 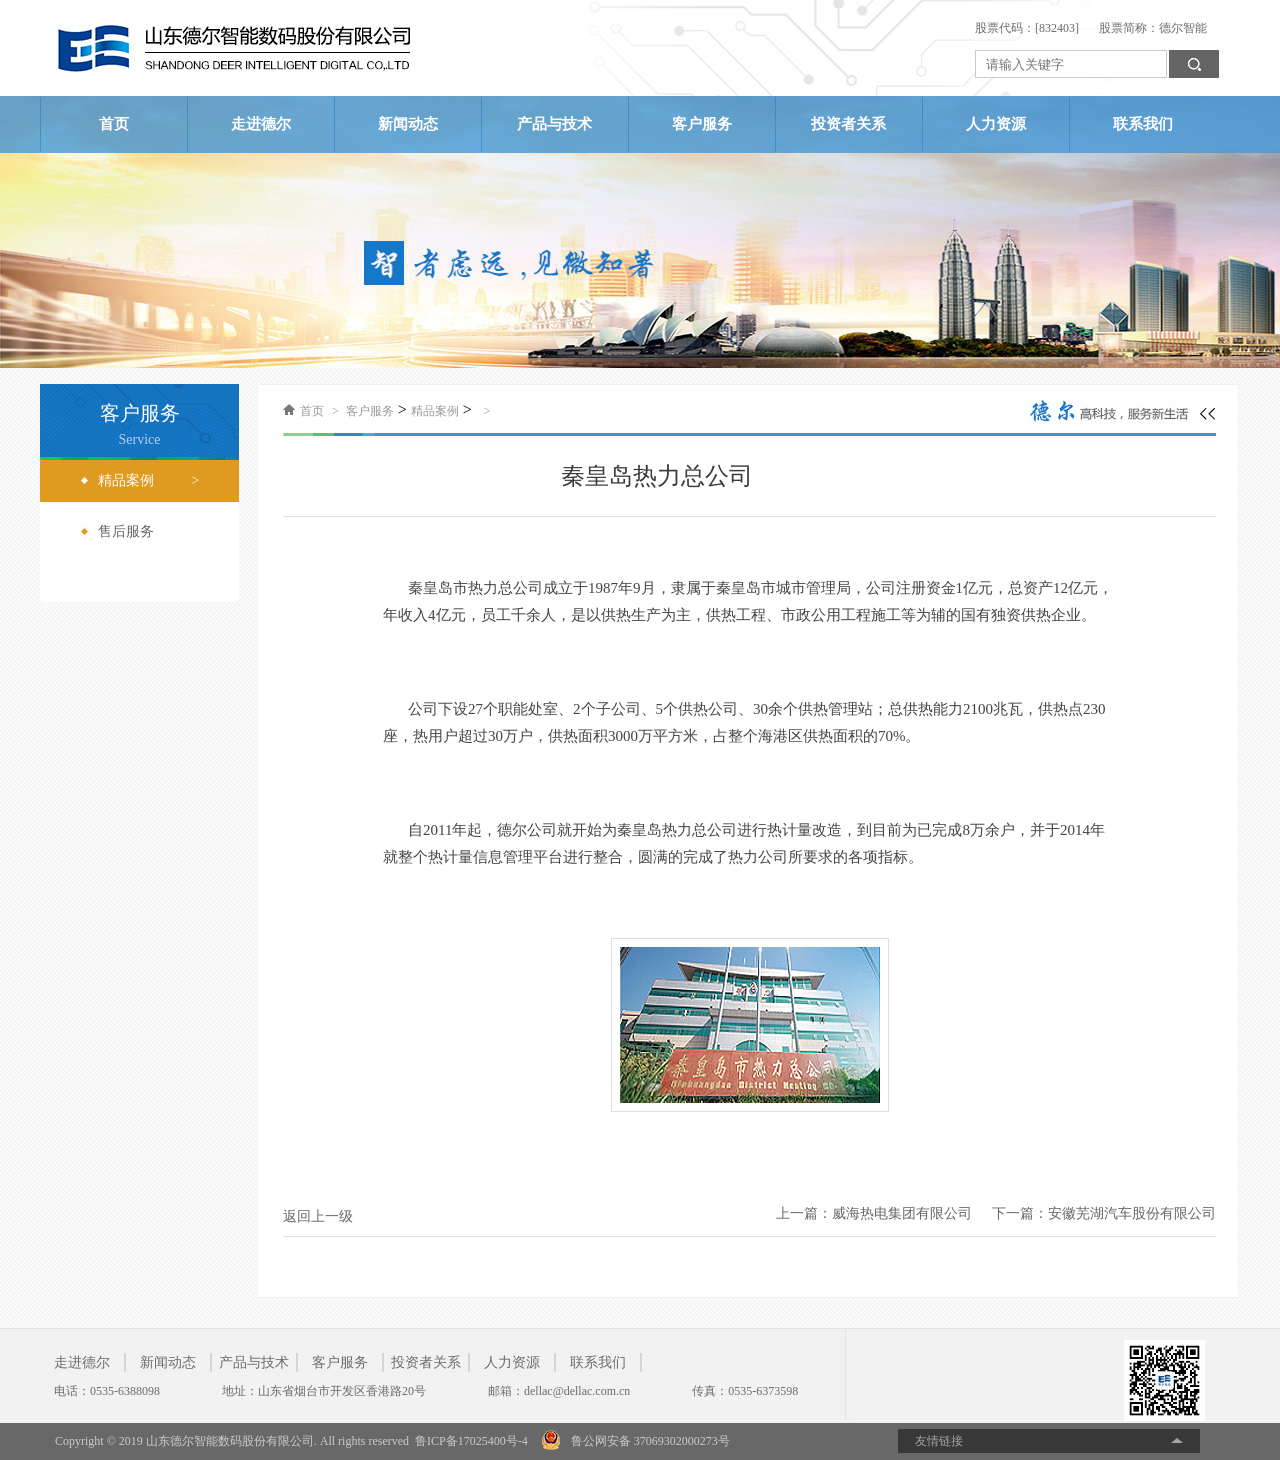 I want to click on 首页, so click(x=114, y=124).